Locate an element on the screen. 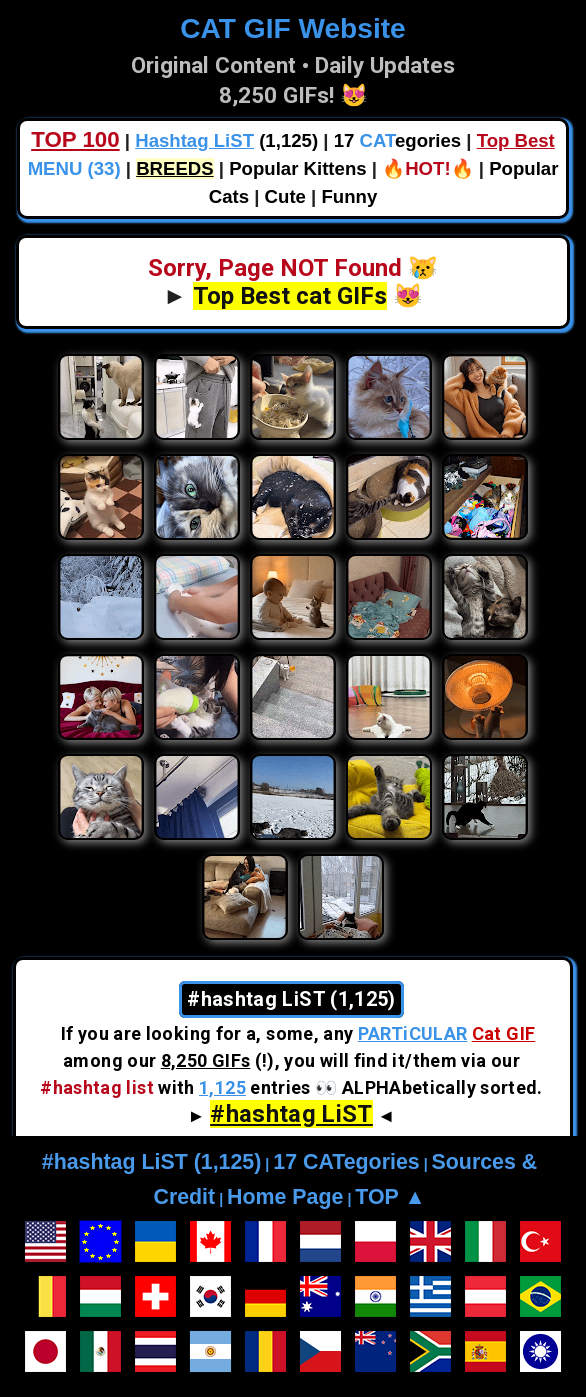  Funny is located at coordinates (349, 196).